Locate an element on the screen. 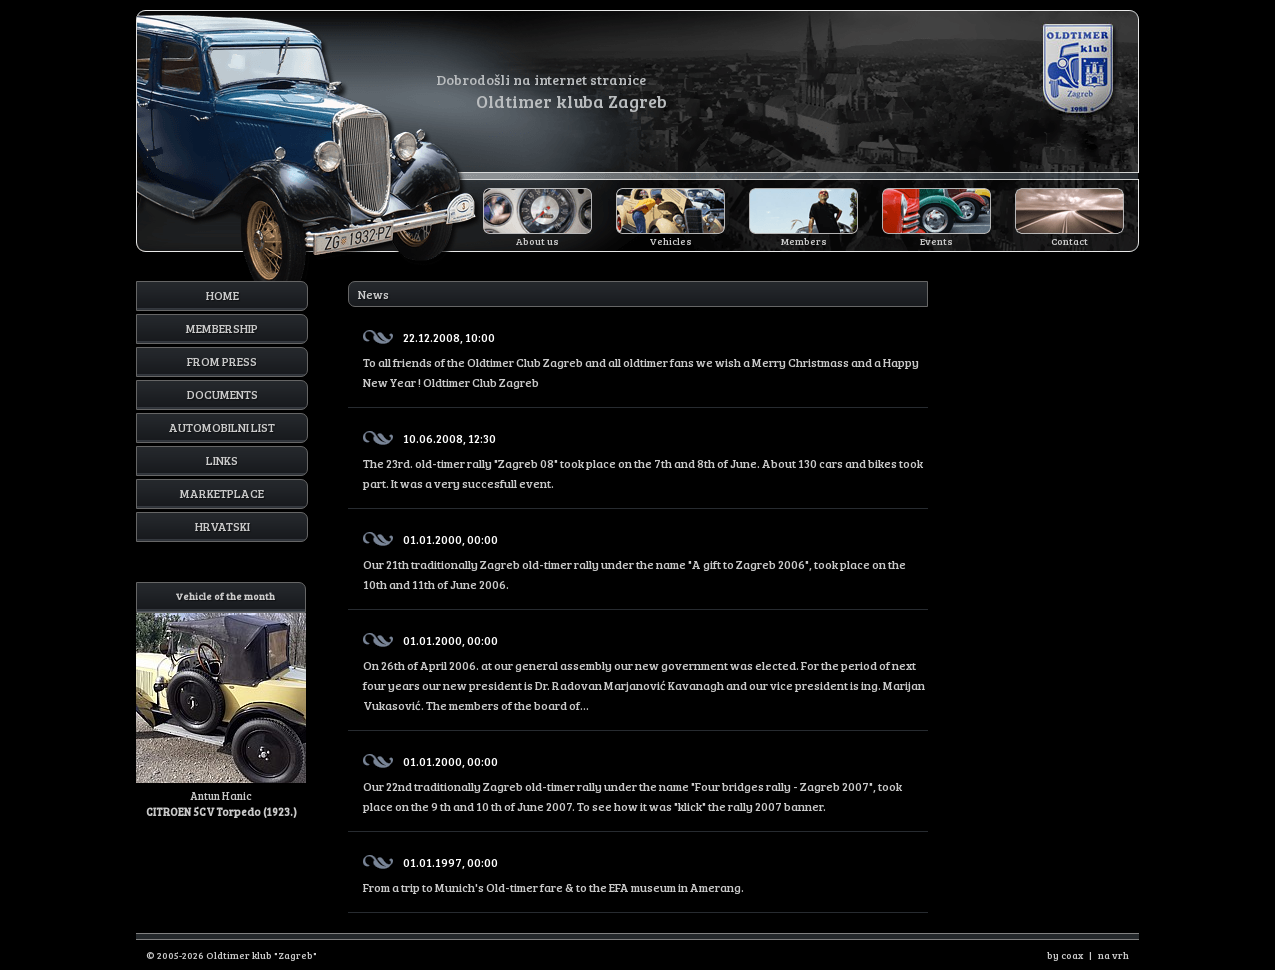 The width and height of the screenshot is (1275, 970). Documents is located at coordinates (222, 394).